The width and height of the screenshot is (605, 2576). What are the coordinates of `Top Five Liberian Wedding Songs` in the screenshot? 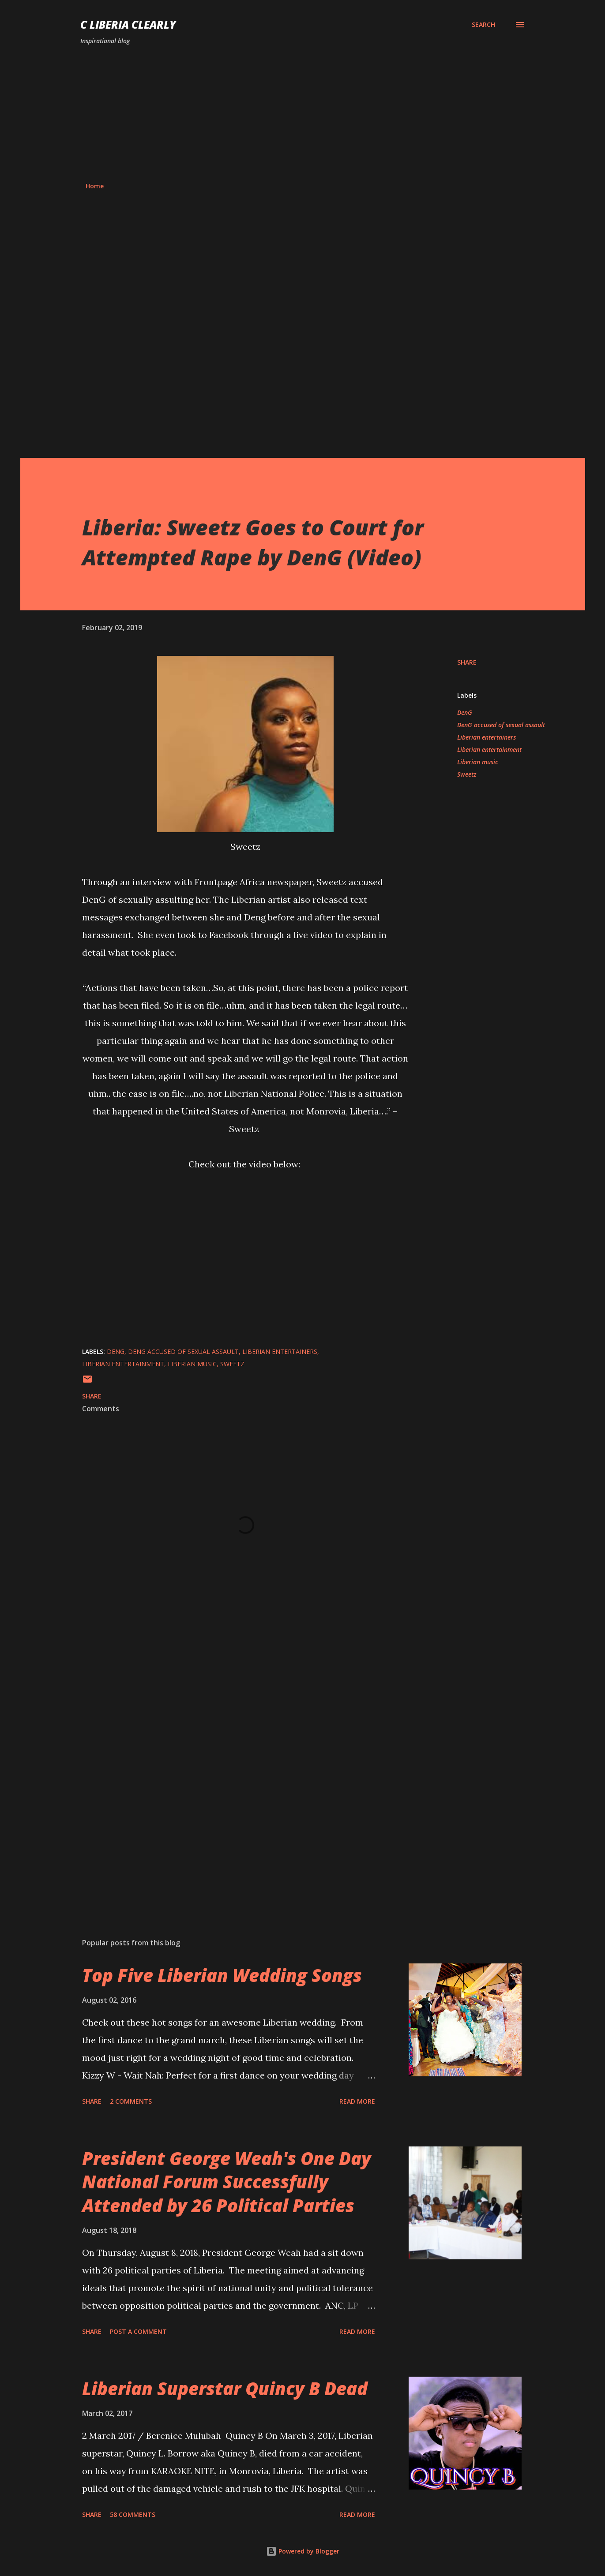 It's located at (222, 1975).